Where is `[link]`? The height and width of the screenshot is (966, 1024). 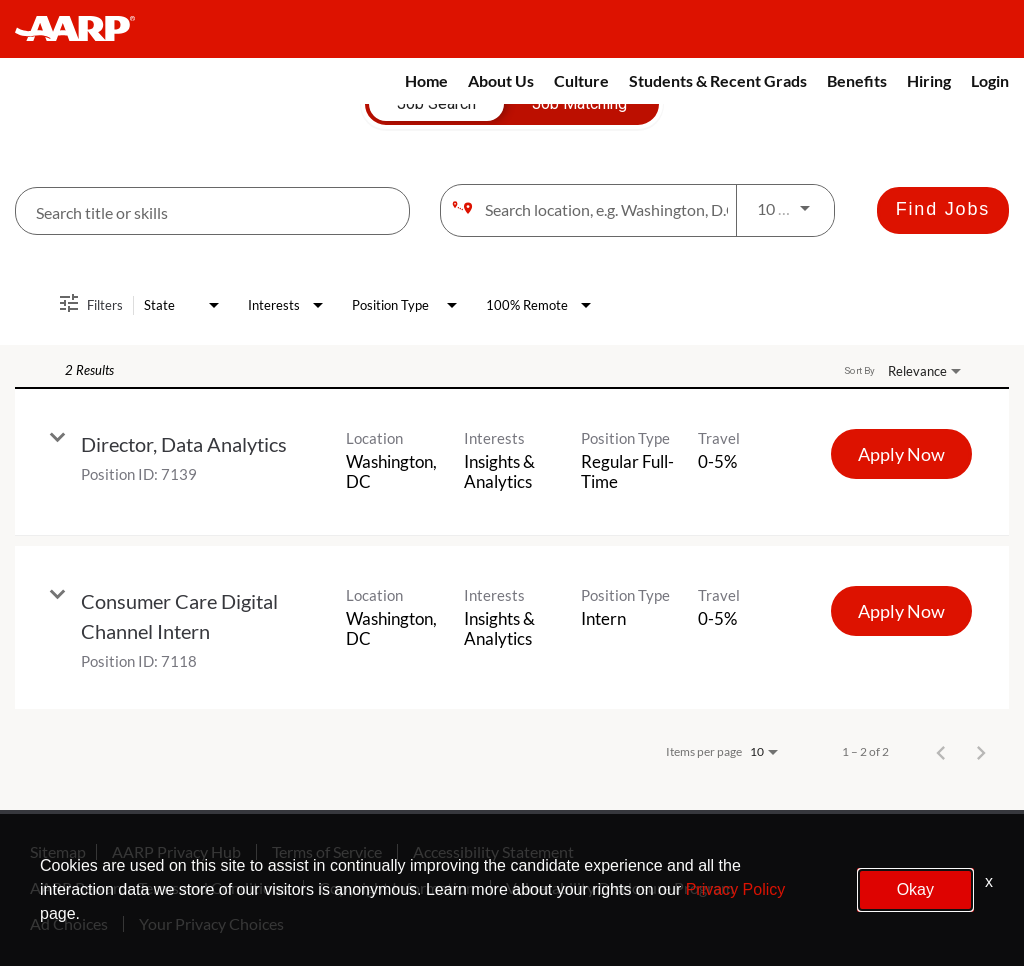
[link] is located at coordinates (512, 462).